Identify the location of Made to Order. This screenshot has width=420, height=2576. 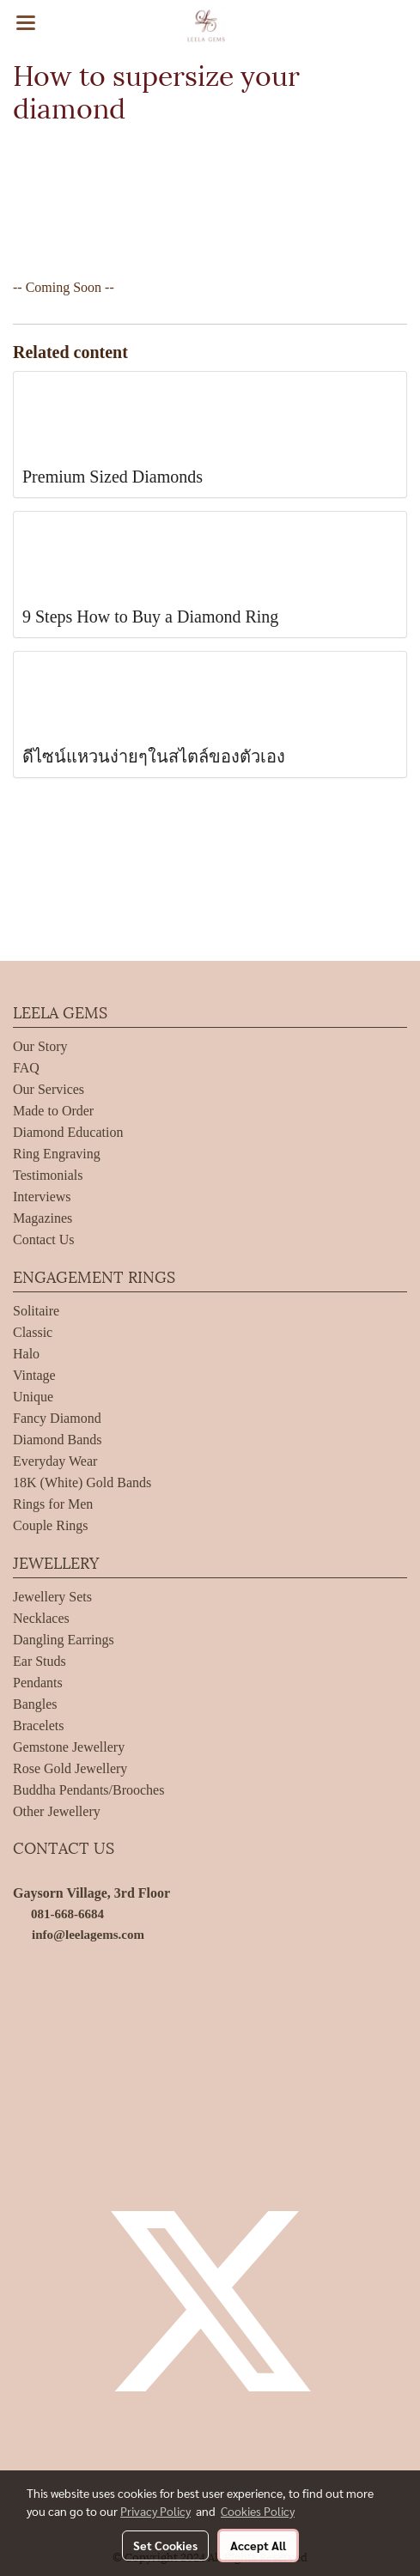
(53, 1110).